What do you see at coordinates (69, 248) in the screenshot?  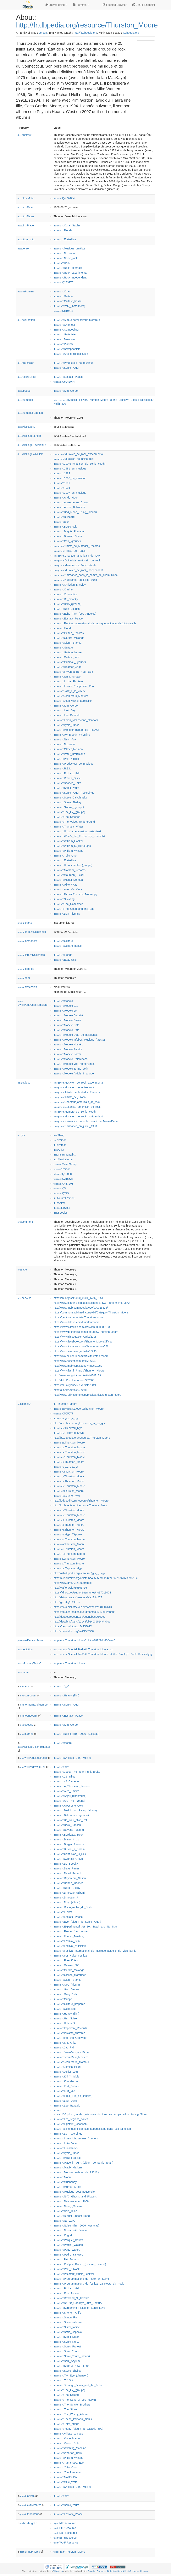 I see `:Musique_bruitiste` at bounding box center [69, 248].